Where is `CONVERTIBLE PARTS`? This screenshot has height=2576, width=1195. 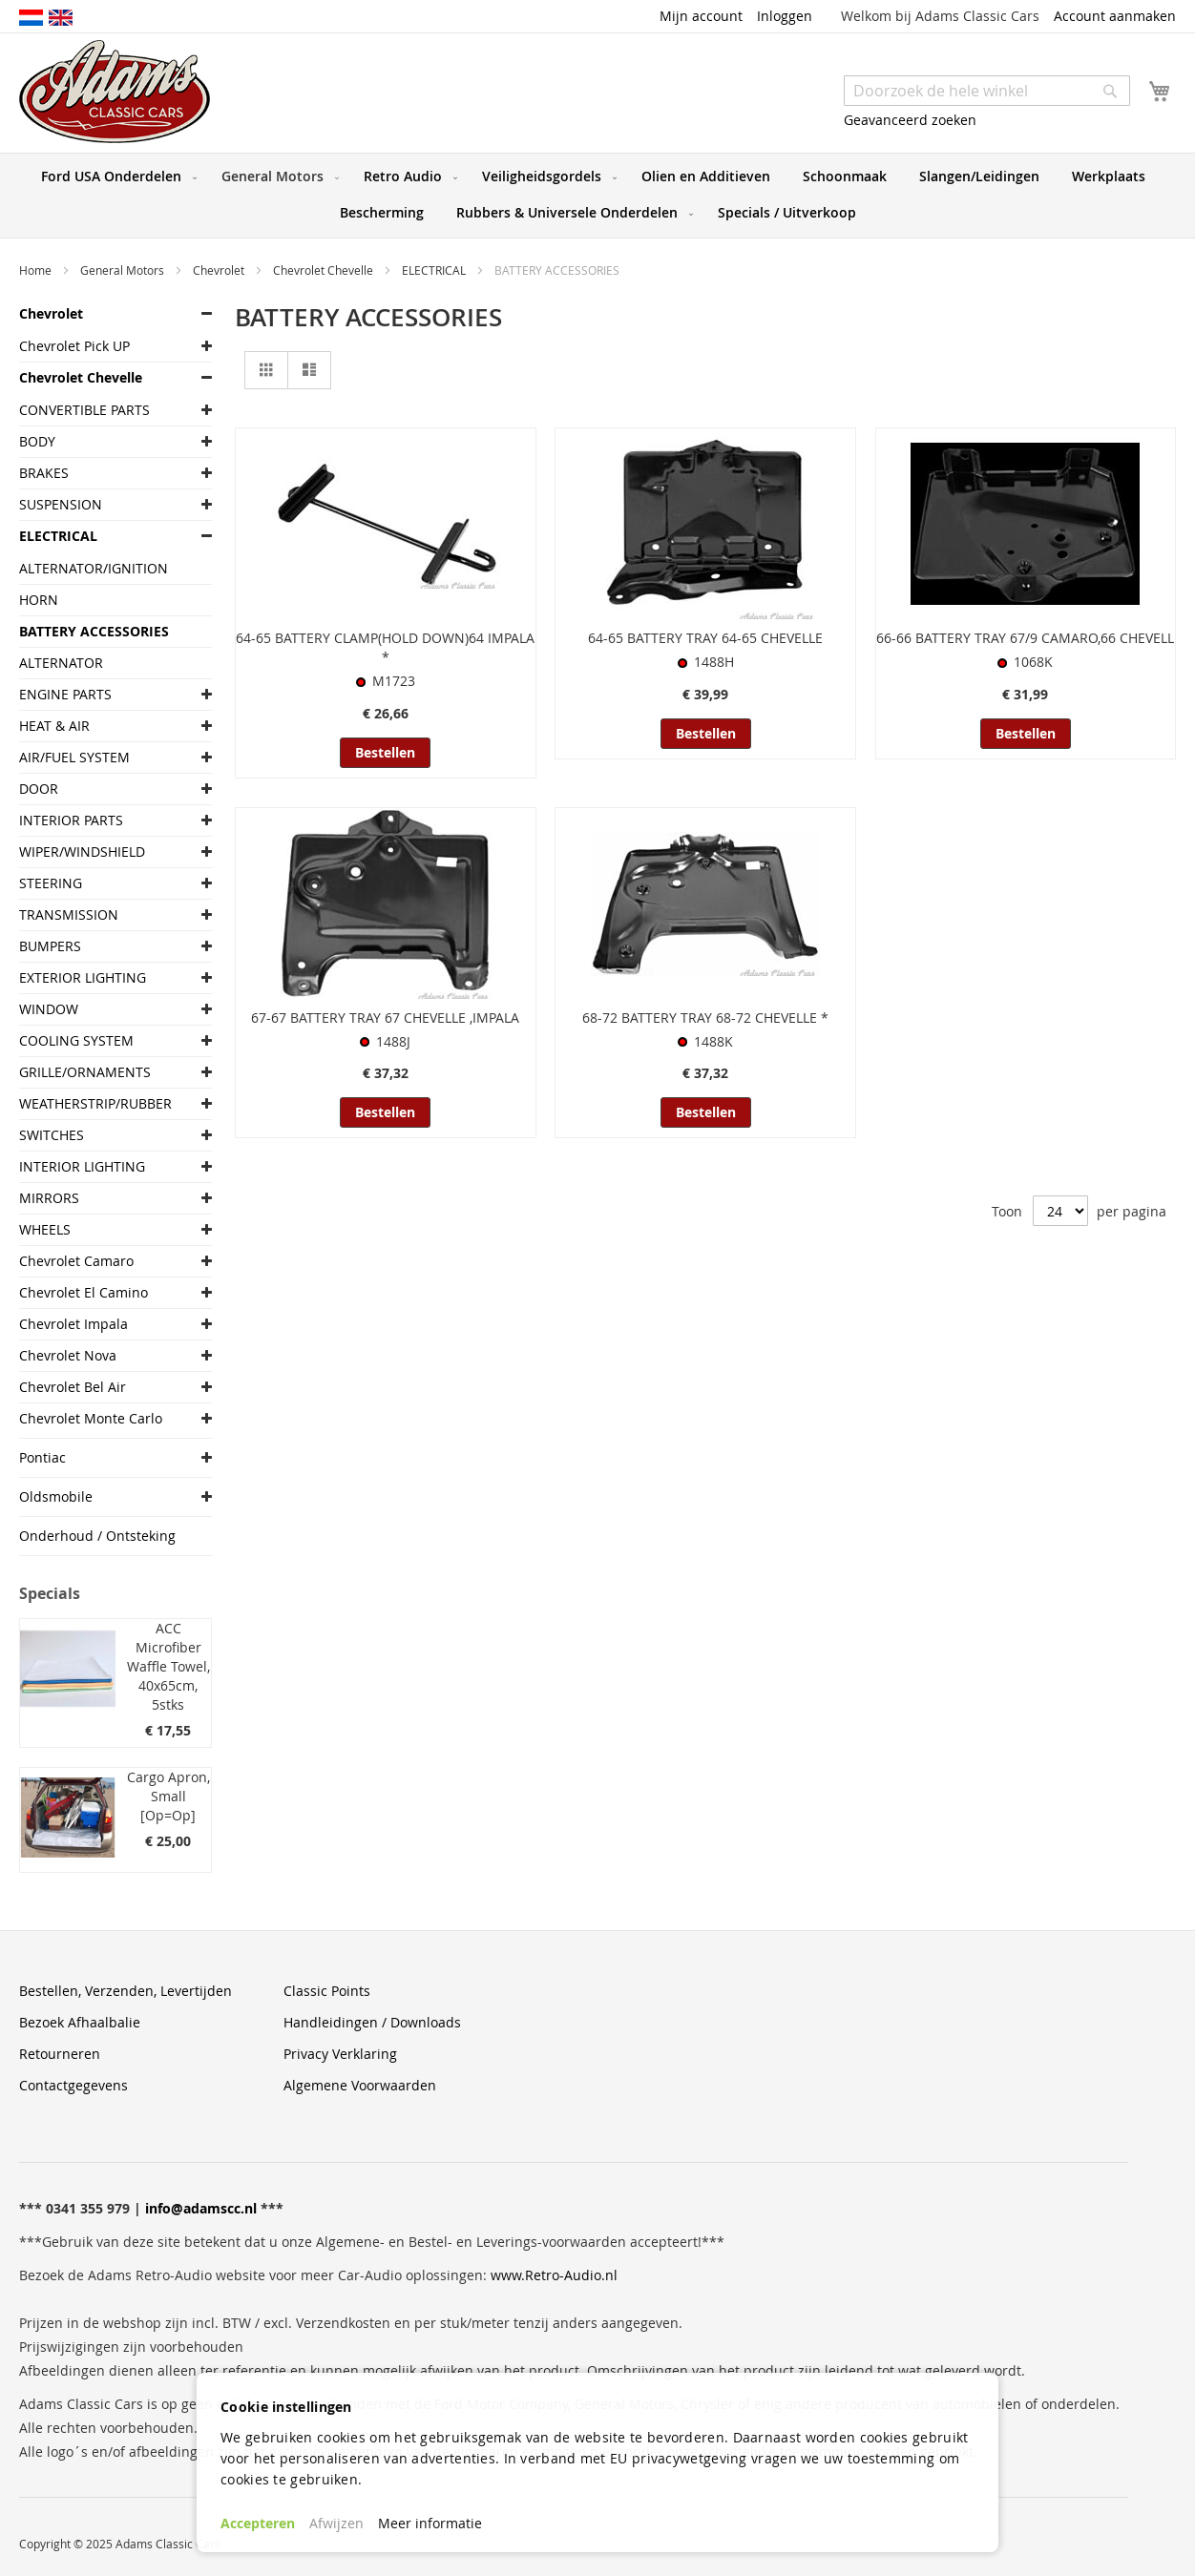
CONVERTIBLE PARTS is located at coordinates (84, 410).